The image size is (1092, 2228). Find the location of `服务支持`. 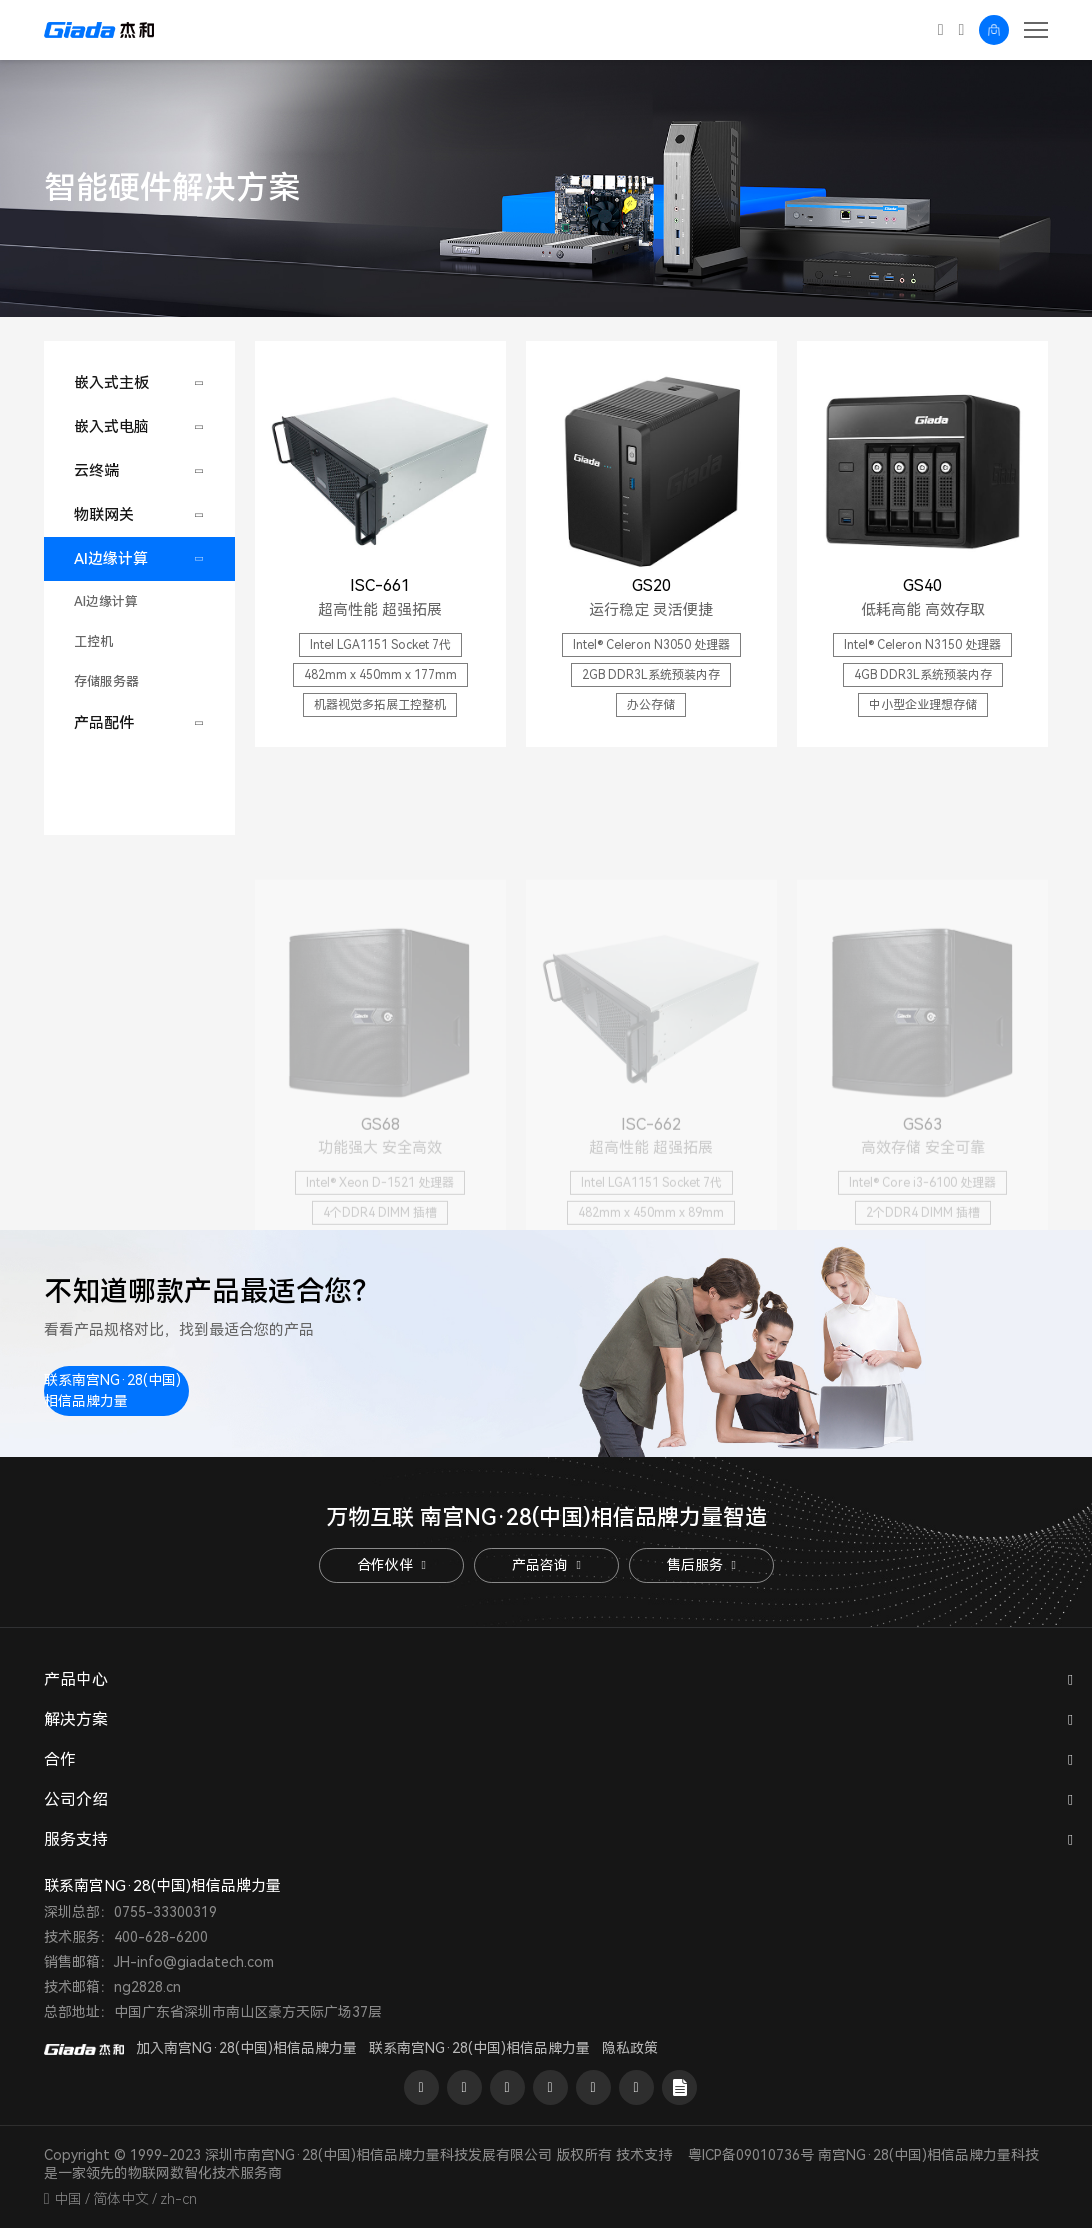

服务支持 is located at coordinates (76, 1839).